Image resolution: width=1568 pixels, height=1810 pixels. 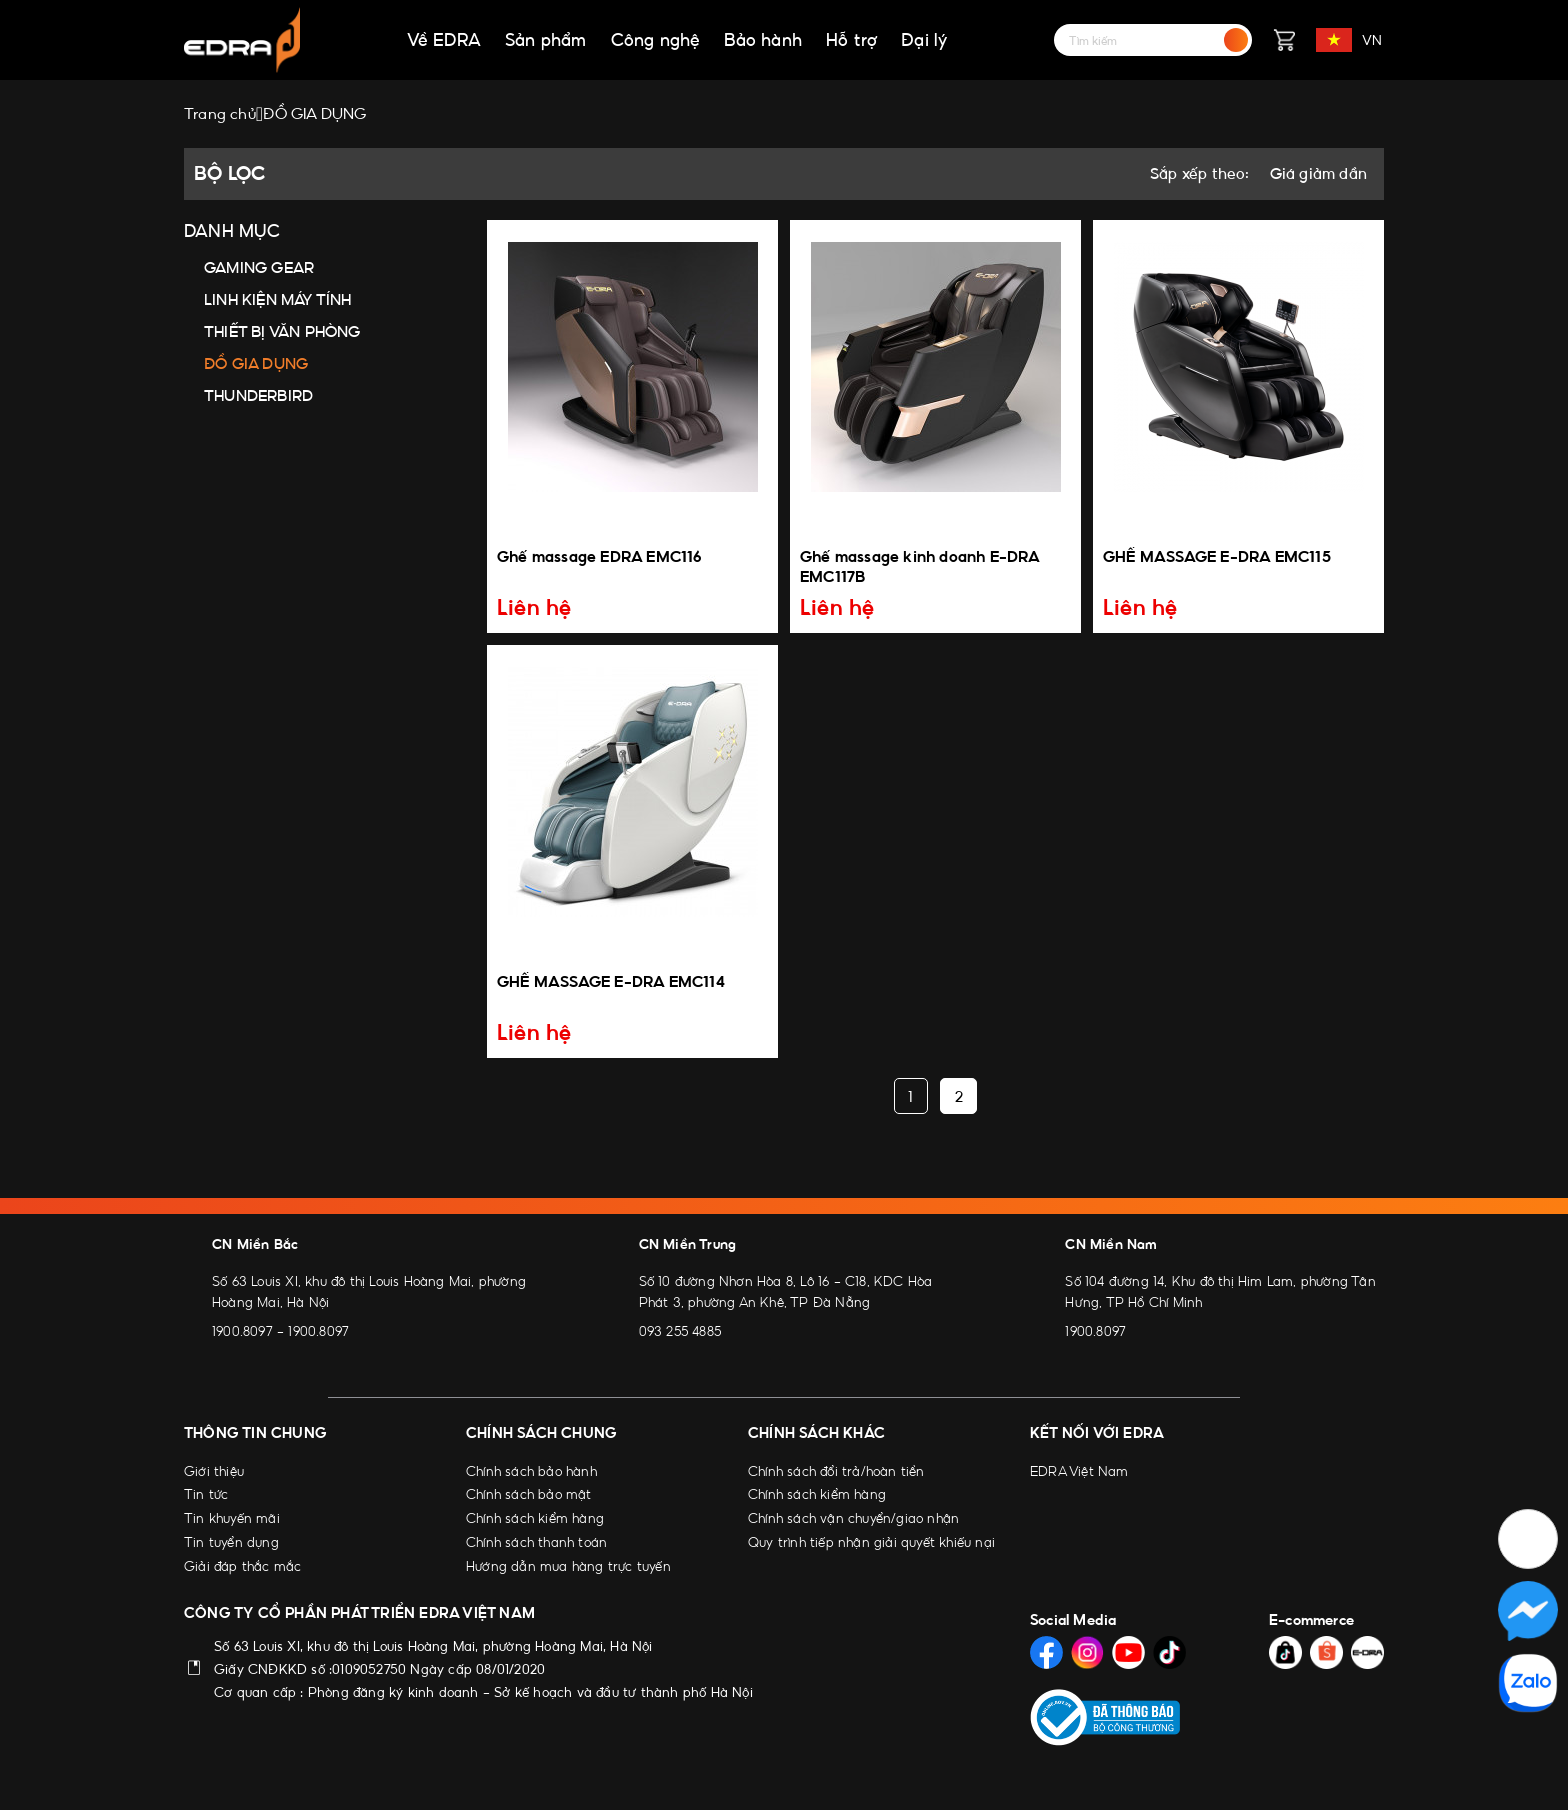 I want to click on Chính sách vận chuyển/giao nhận, so click(x=853, y=1518).